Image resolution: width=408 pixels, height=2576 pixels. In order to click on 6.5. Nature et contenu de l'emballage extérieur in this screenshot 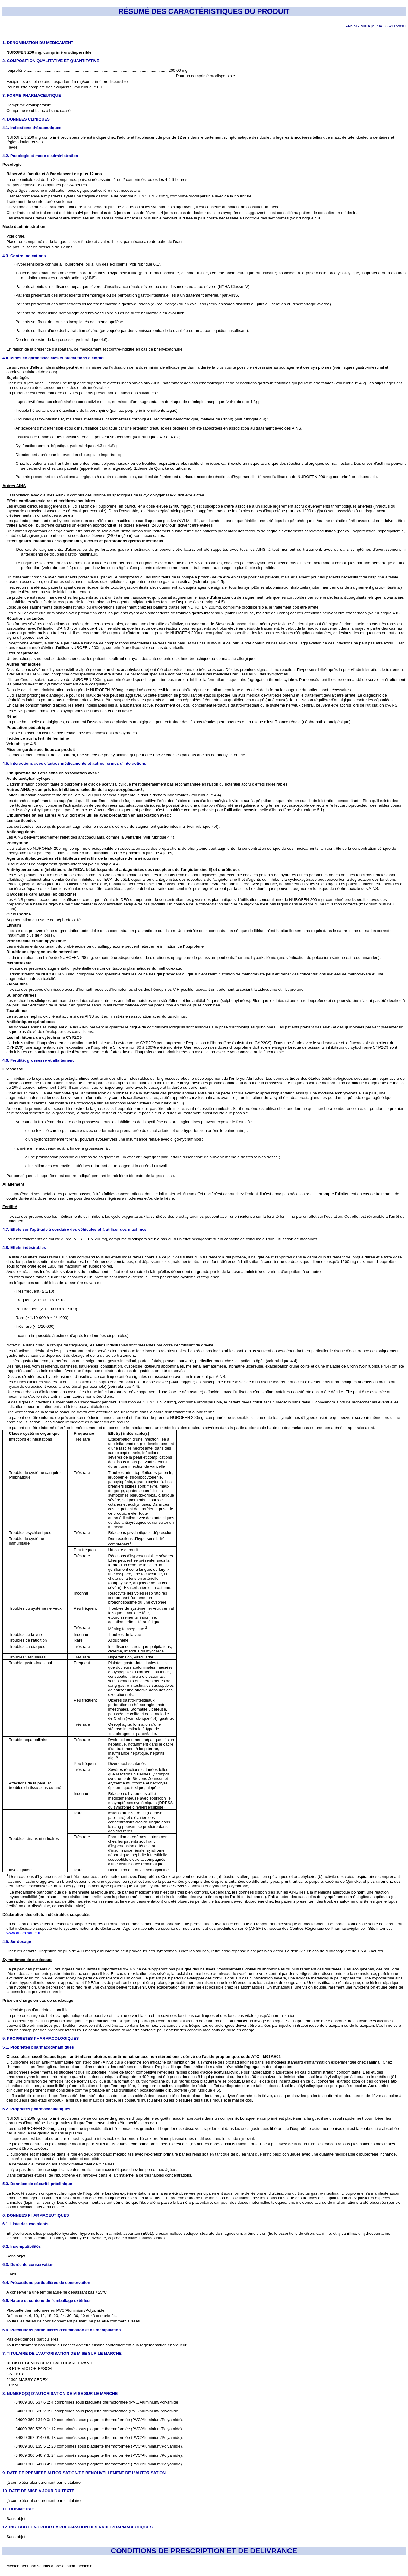, I will do `click(46, 2300)`.